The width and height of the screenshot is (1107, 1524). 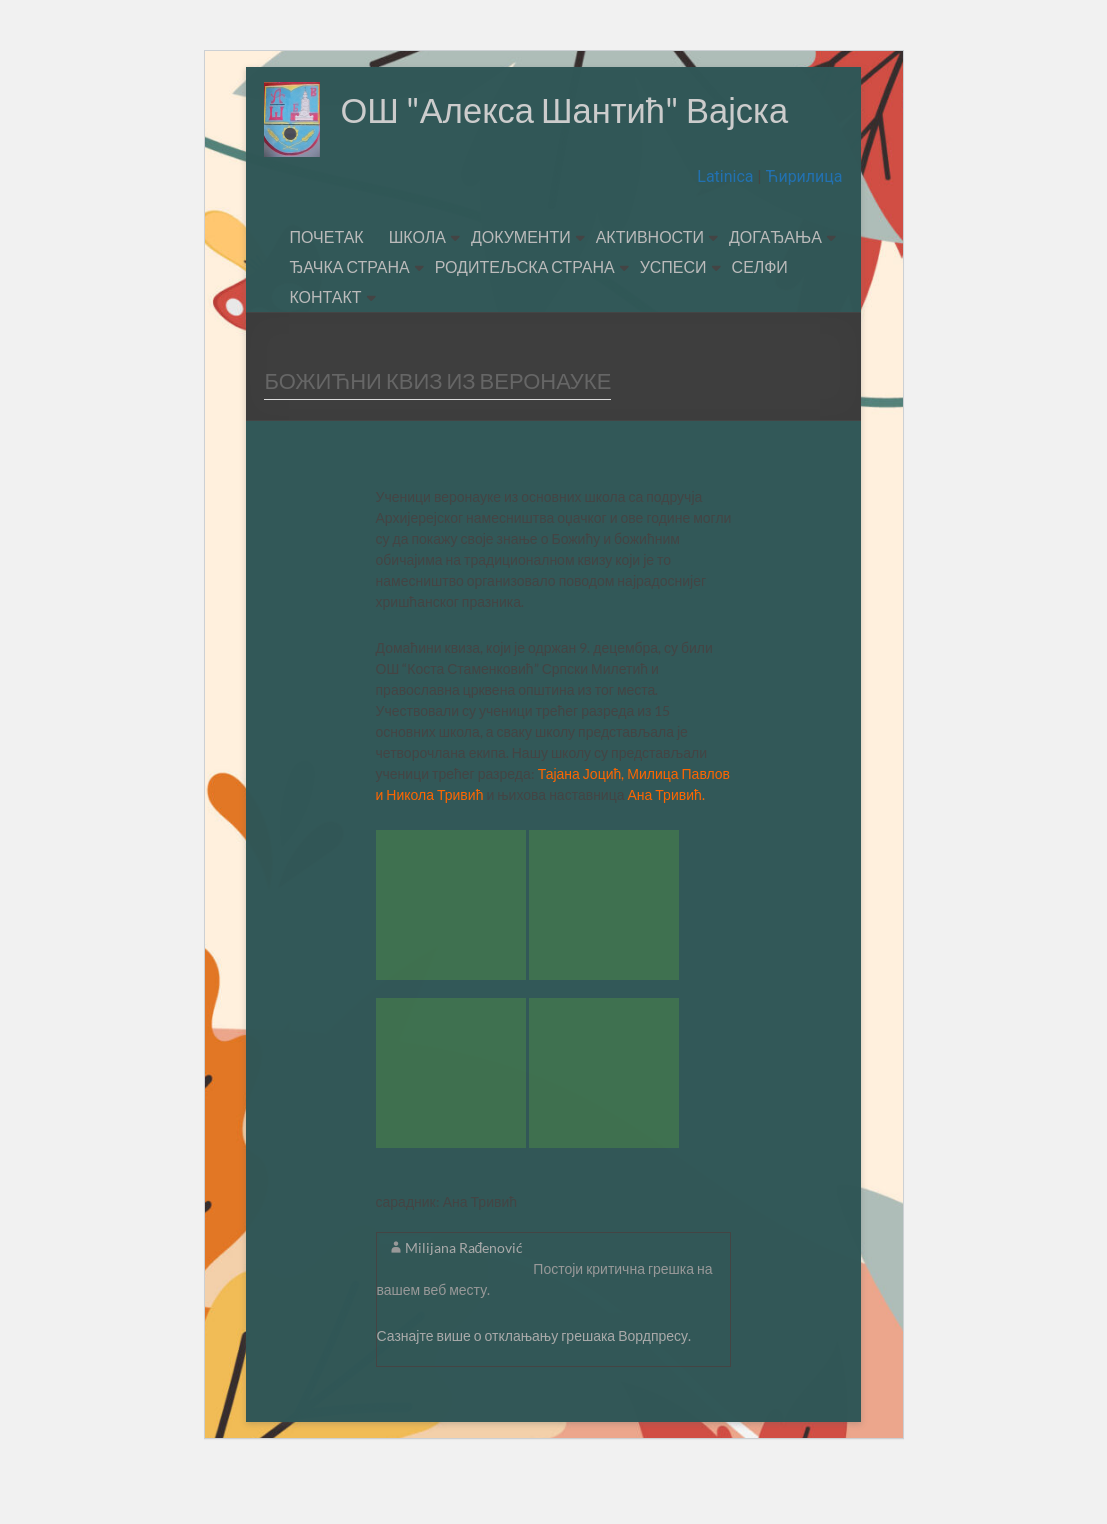 I want to click on ДОГАЂАЊА, so click(x=775, y=289).